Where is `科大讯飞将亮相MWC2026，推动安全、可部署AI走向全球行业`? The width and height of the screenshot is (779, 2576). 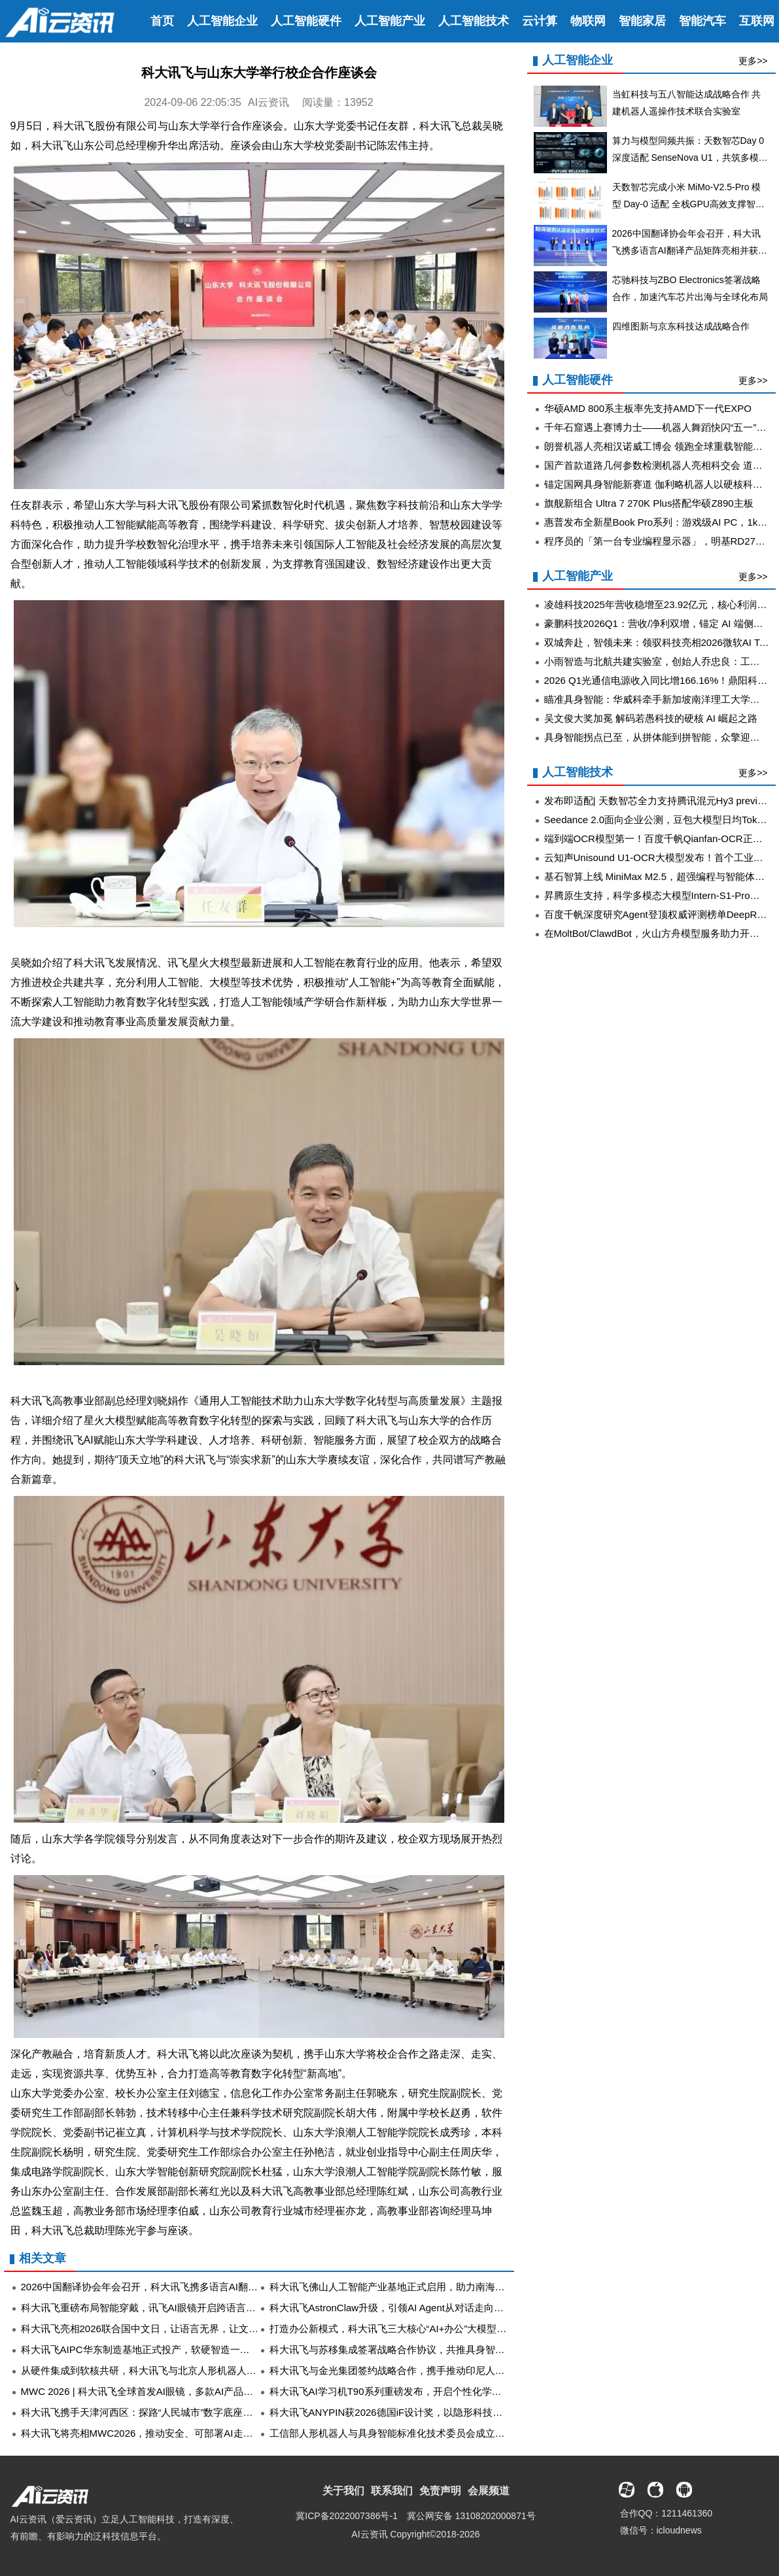
科大讯飞将亮相MWC2026，推动安全、可部署AI走向全球行业 is located at coordinates (156, 2433).